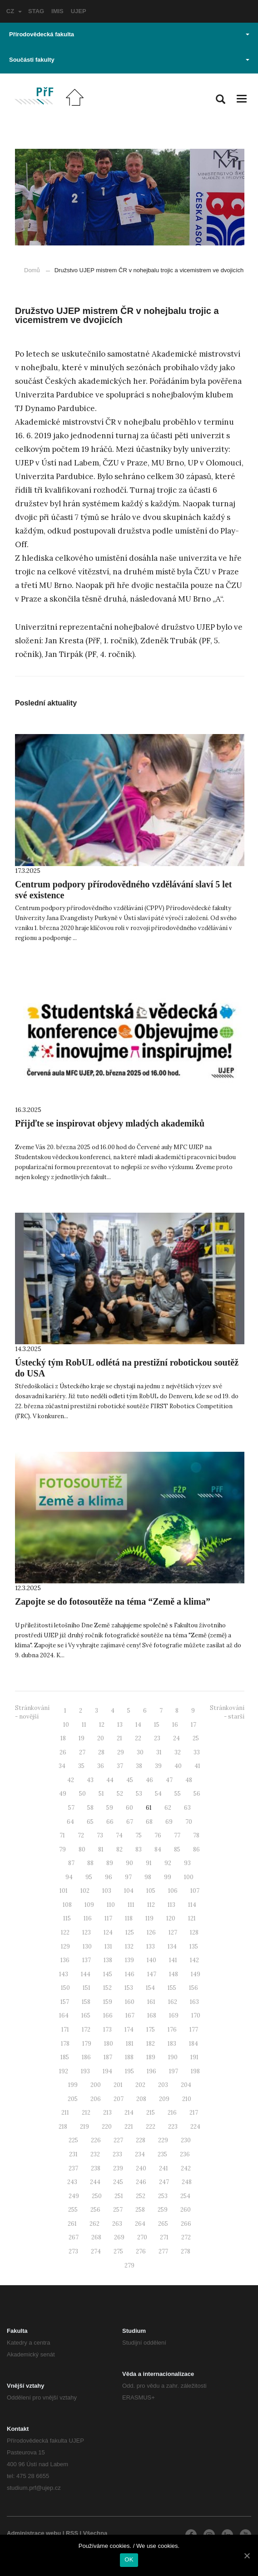 Image resolution: width=258 pixels, height=2576 pixels. Describe the element at coordinates (101, 1849) in the screenshot. I see `81` at that location.